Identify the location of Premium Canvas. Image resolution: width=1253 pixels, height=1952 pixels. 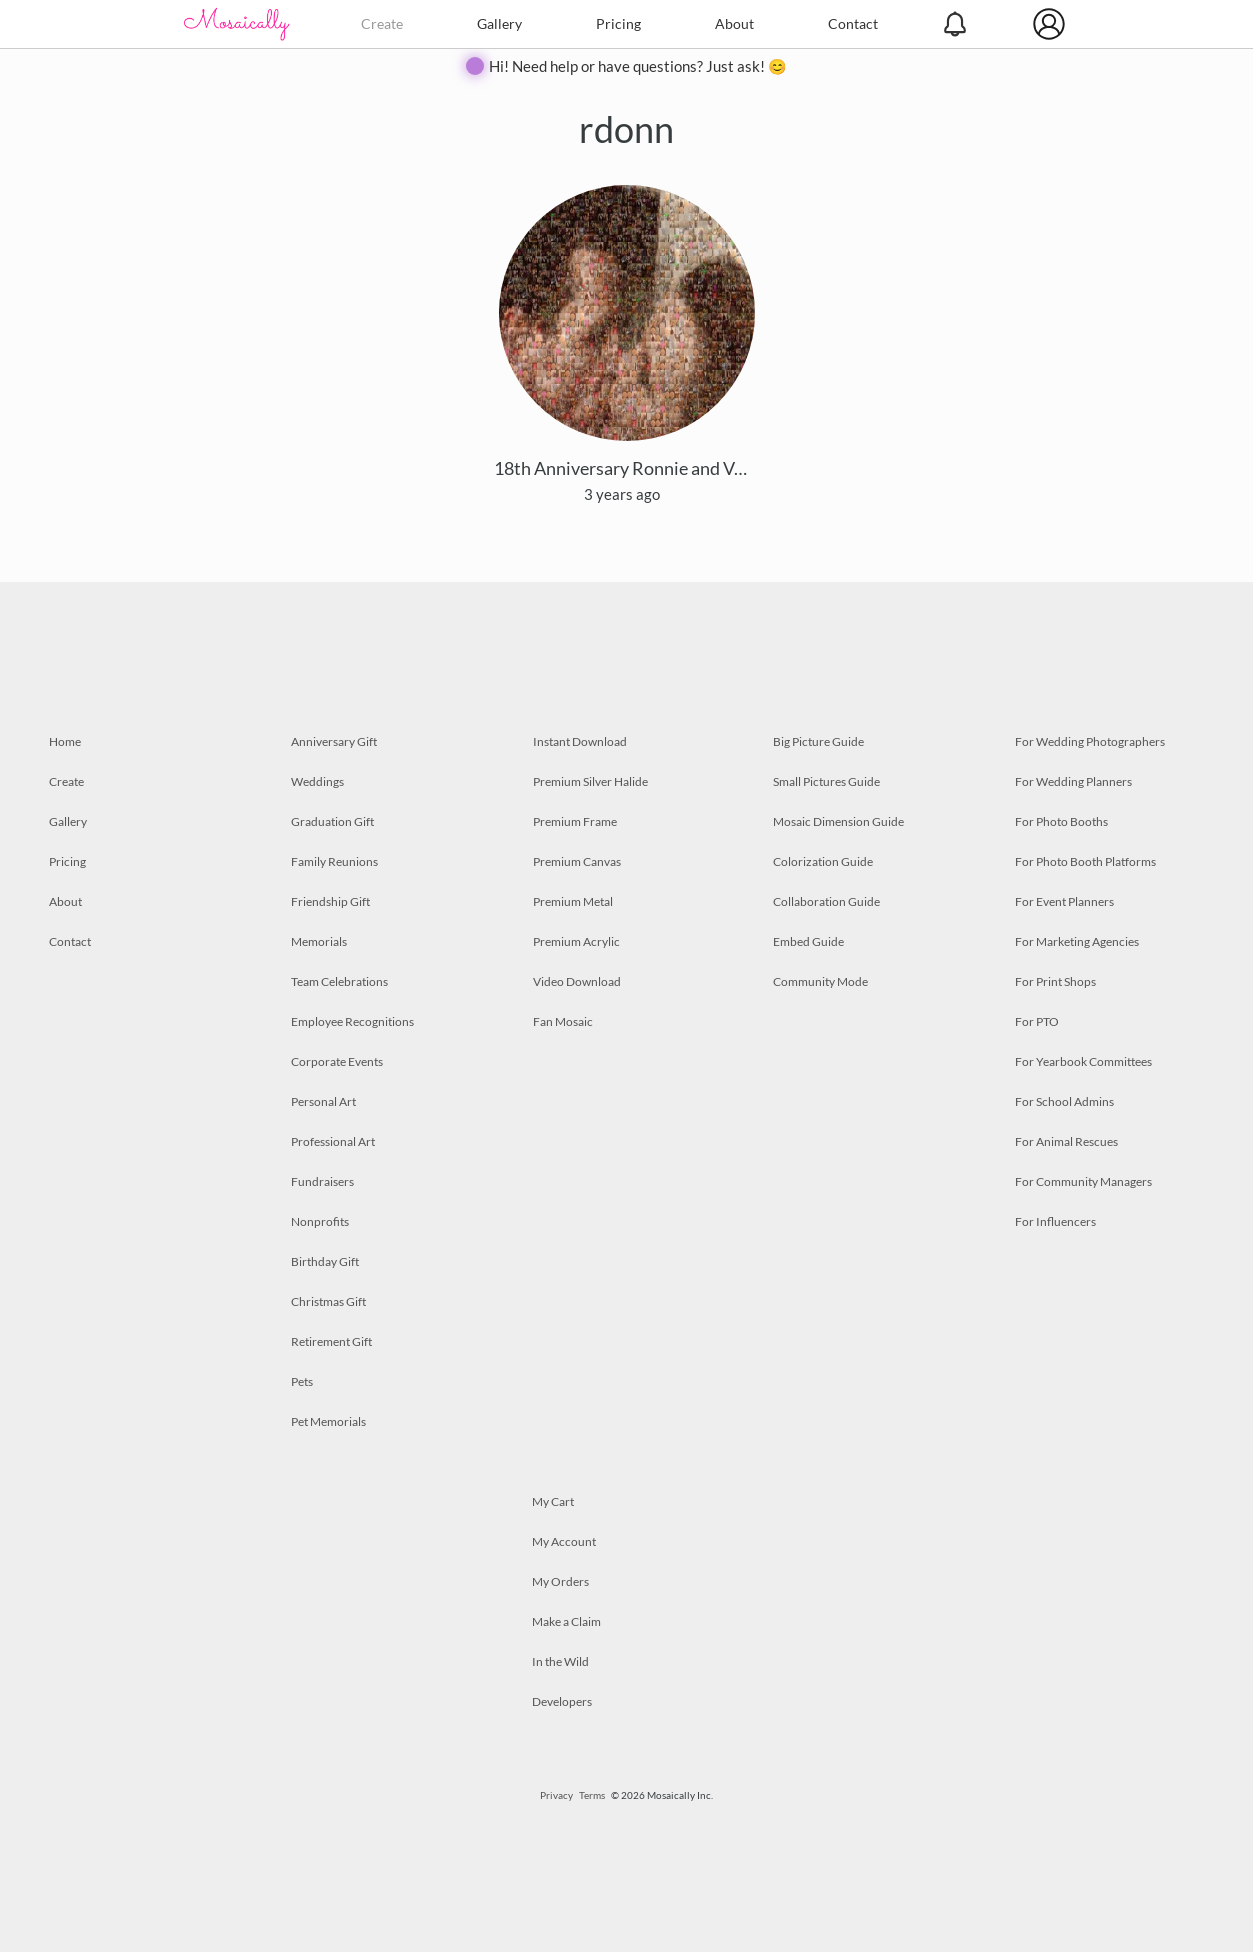
(577, 861).